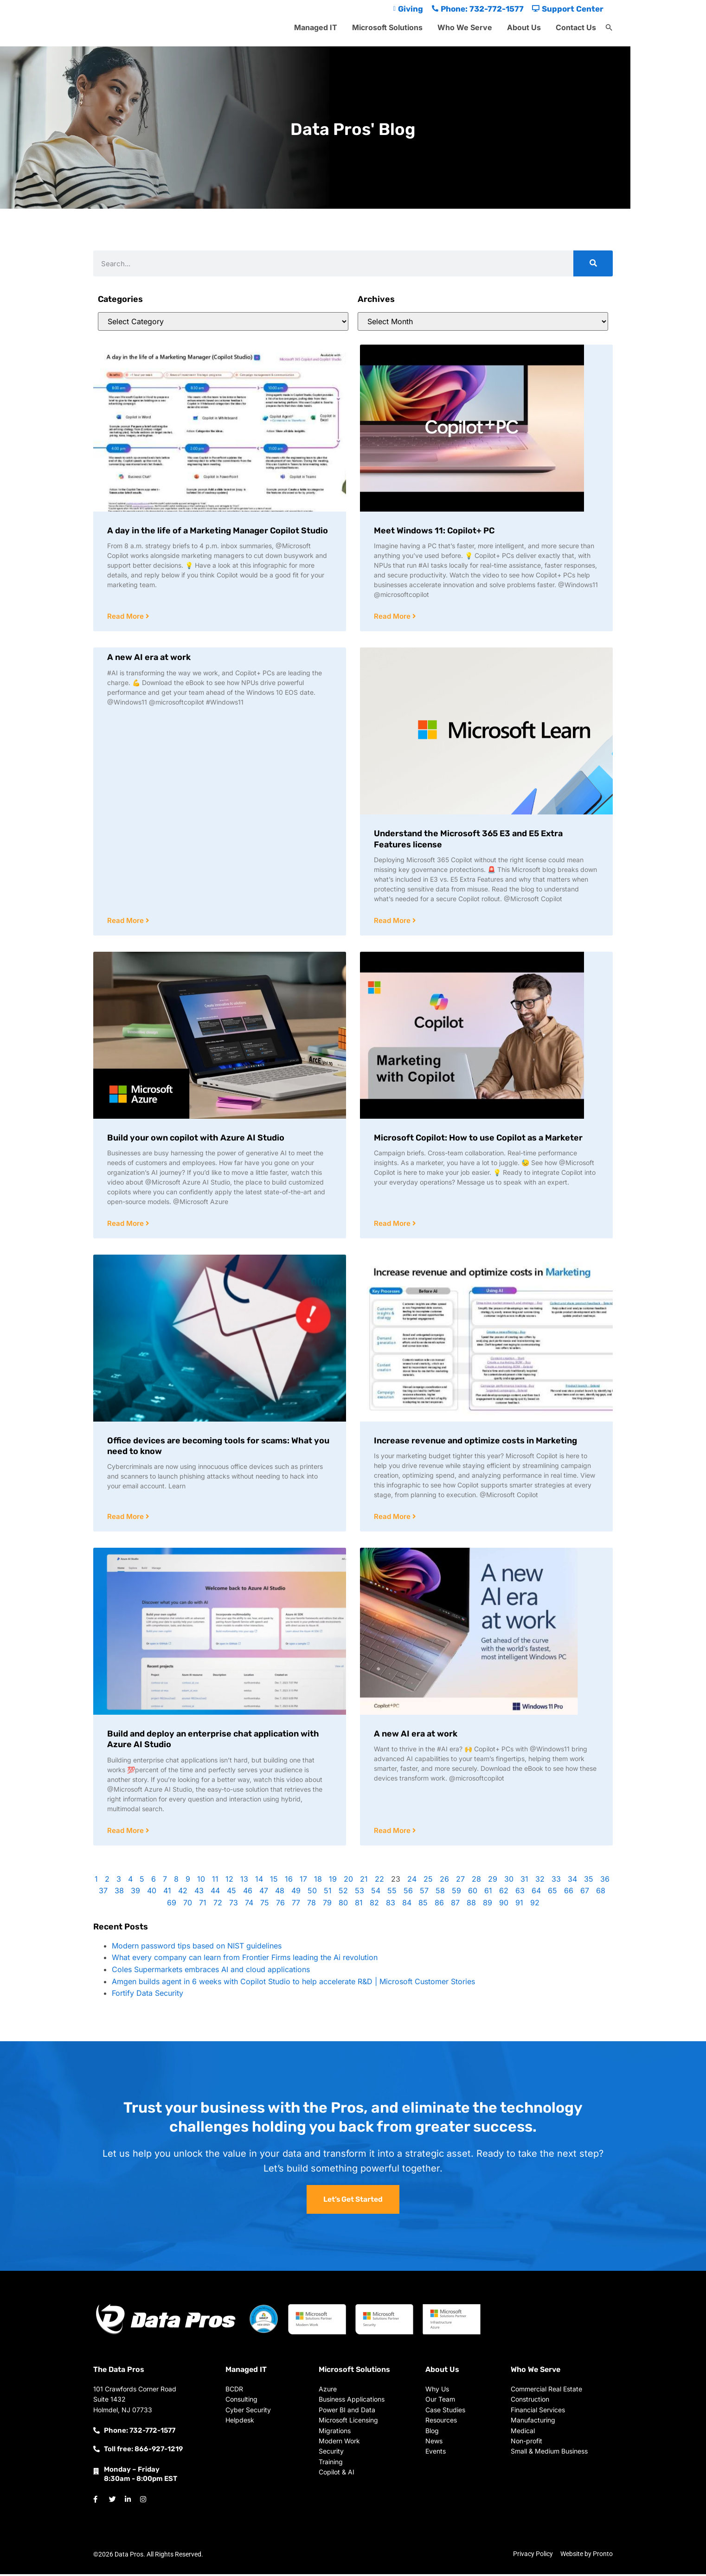  Describe the element at coordinates (201, 1881) in the screenshot. I see `10` at that location.